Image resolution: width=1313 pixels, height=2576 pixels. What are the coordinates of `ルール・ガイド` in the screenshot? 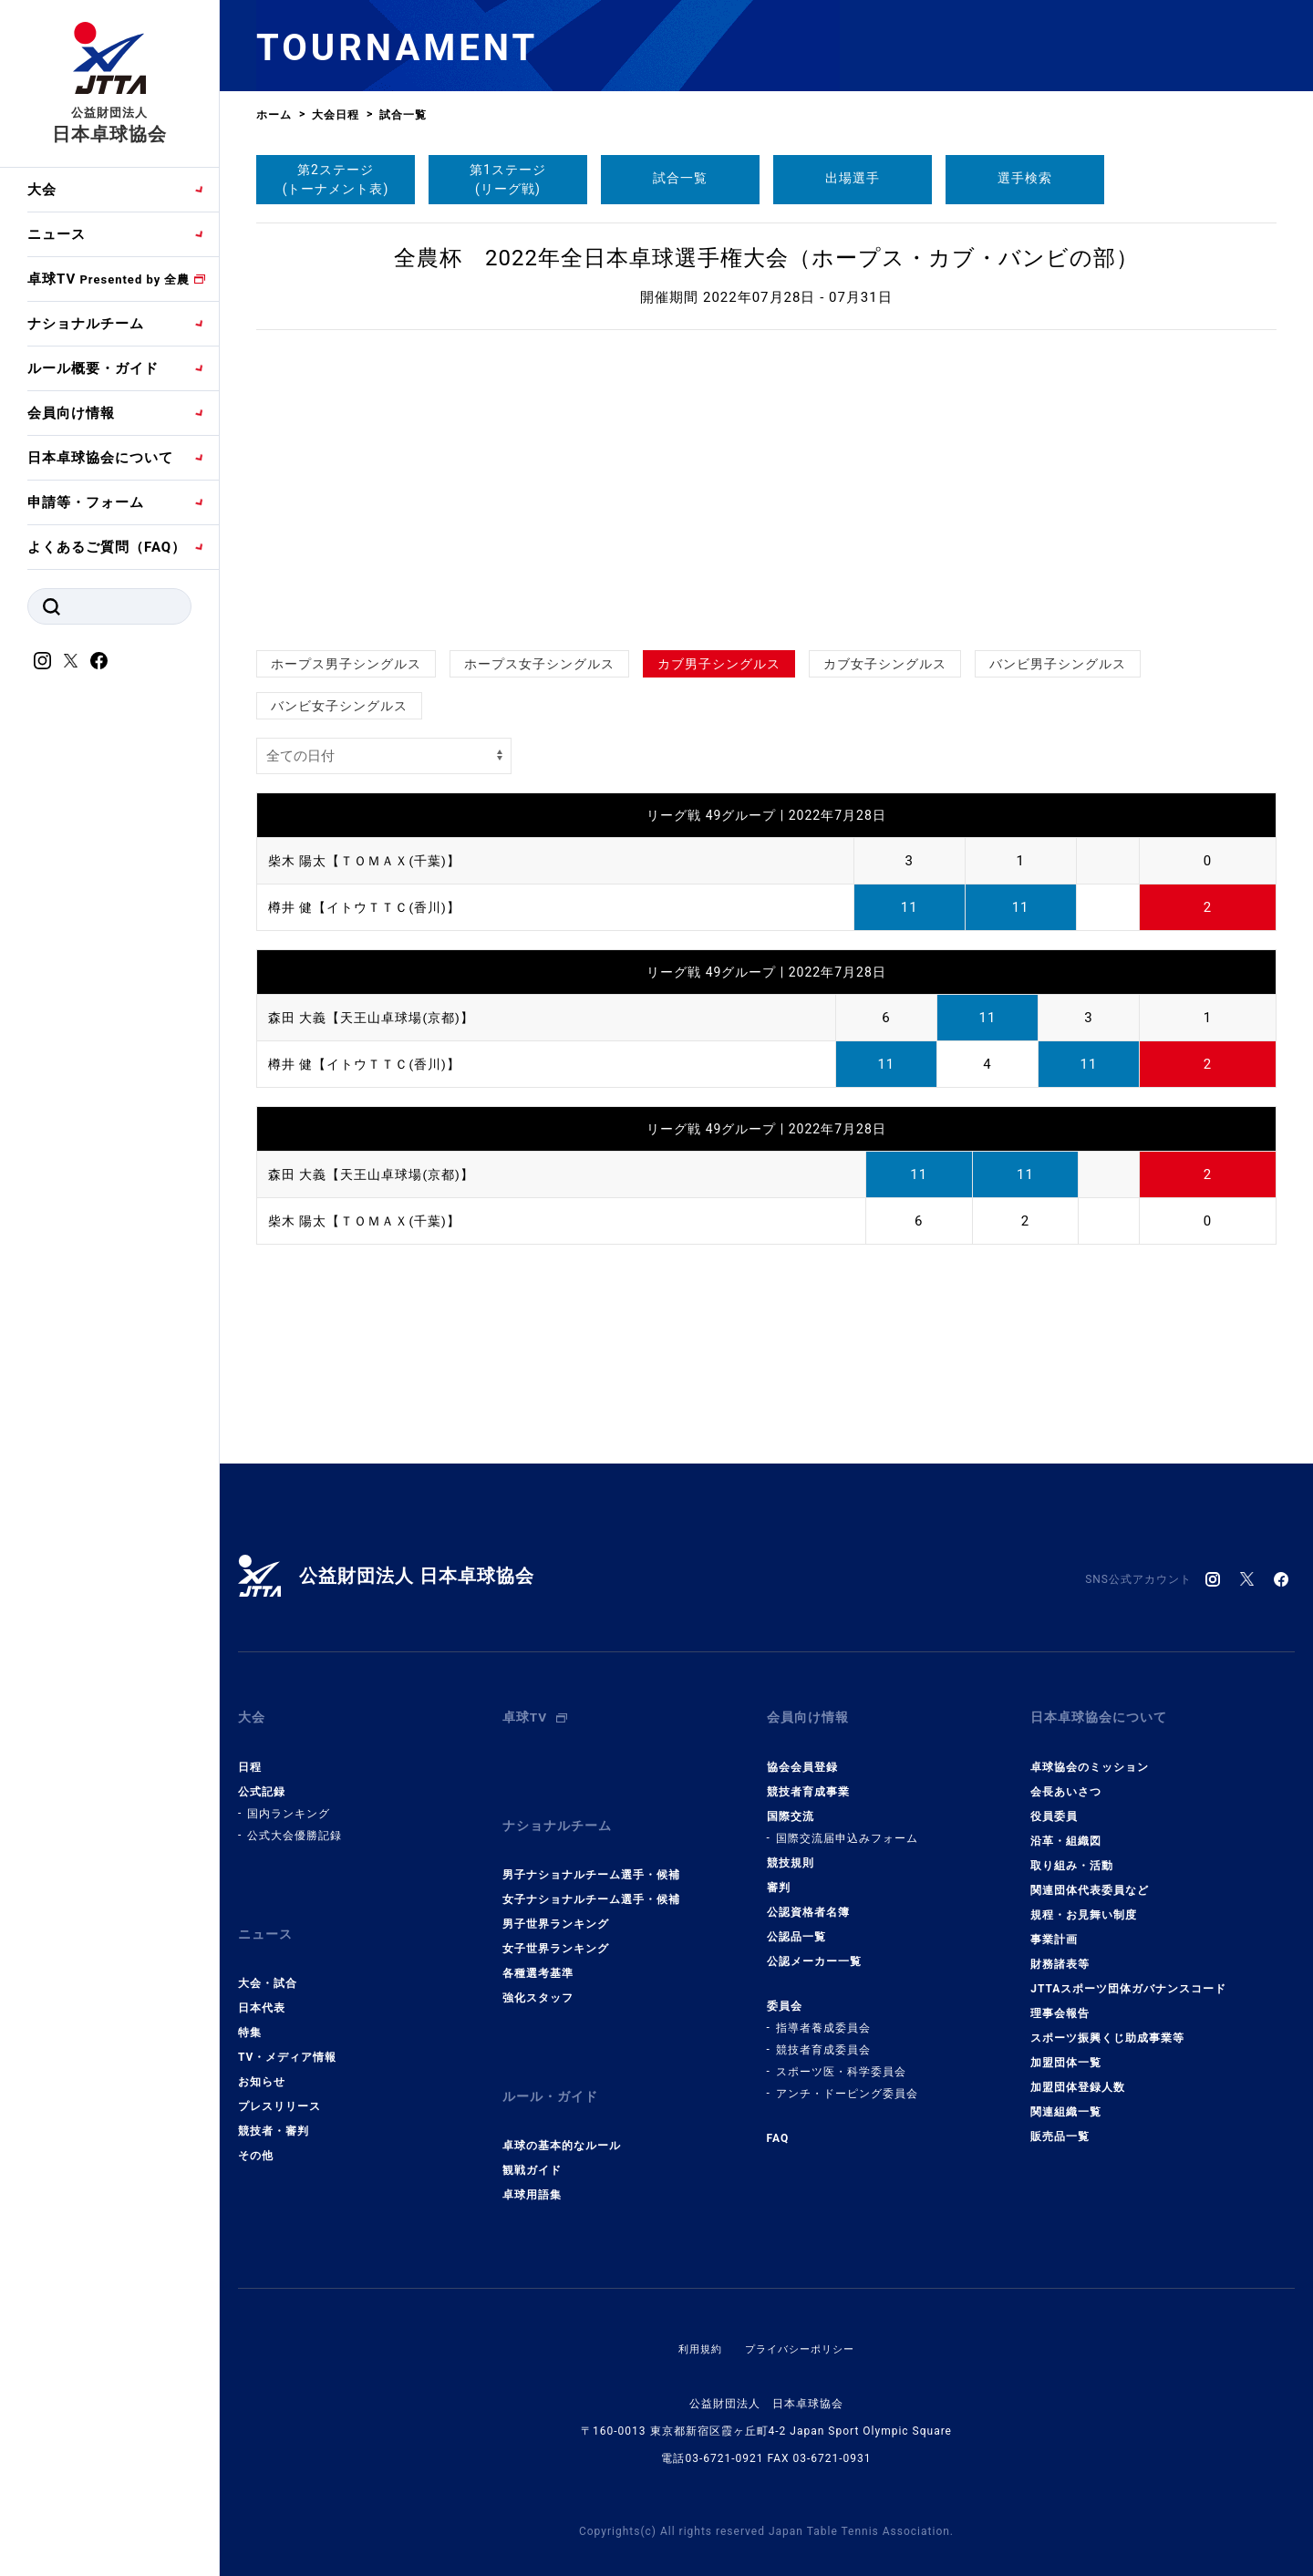 It's located at (553, 2066).